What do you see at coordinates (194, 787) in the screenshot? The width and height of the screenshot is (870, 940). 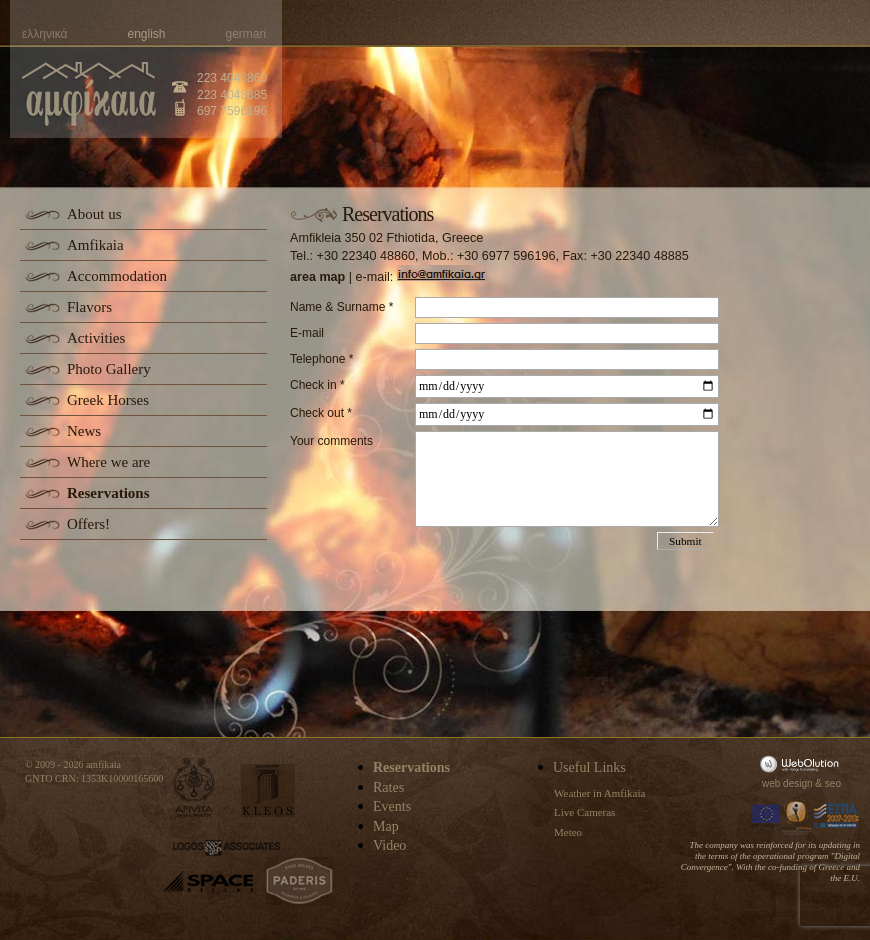 I see `apivita` at bounding box center [194, 787].